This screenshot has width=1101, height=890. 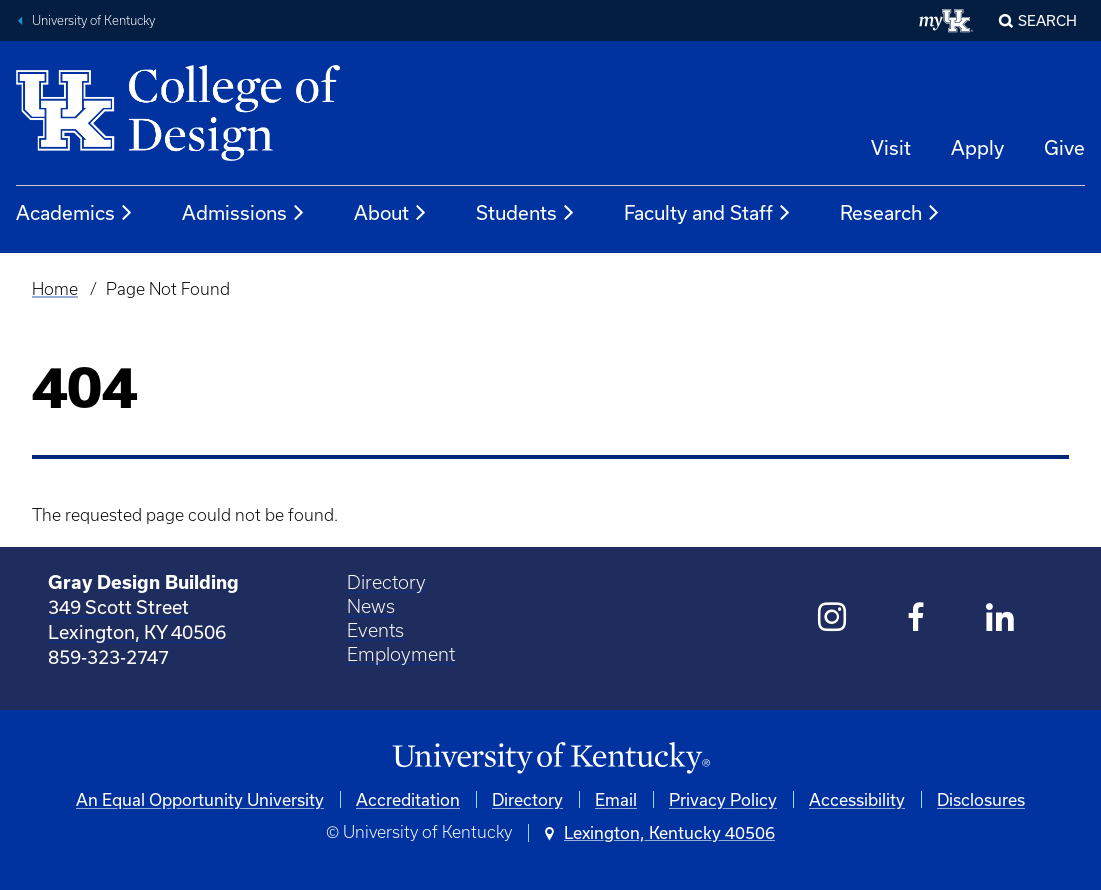 What do you see at coordinates (93, 20) in the screenshot?
I see `University of Kentucky` at bounding box center [93, 20].